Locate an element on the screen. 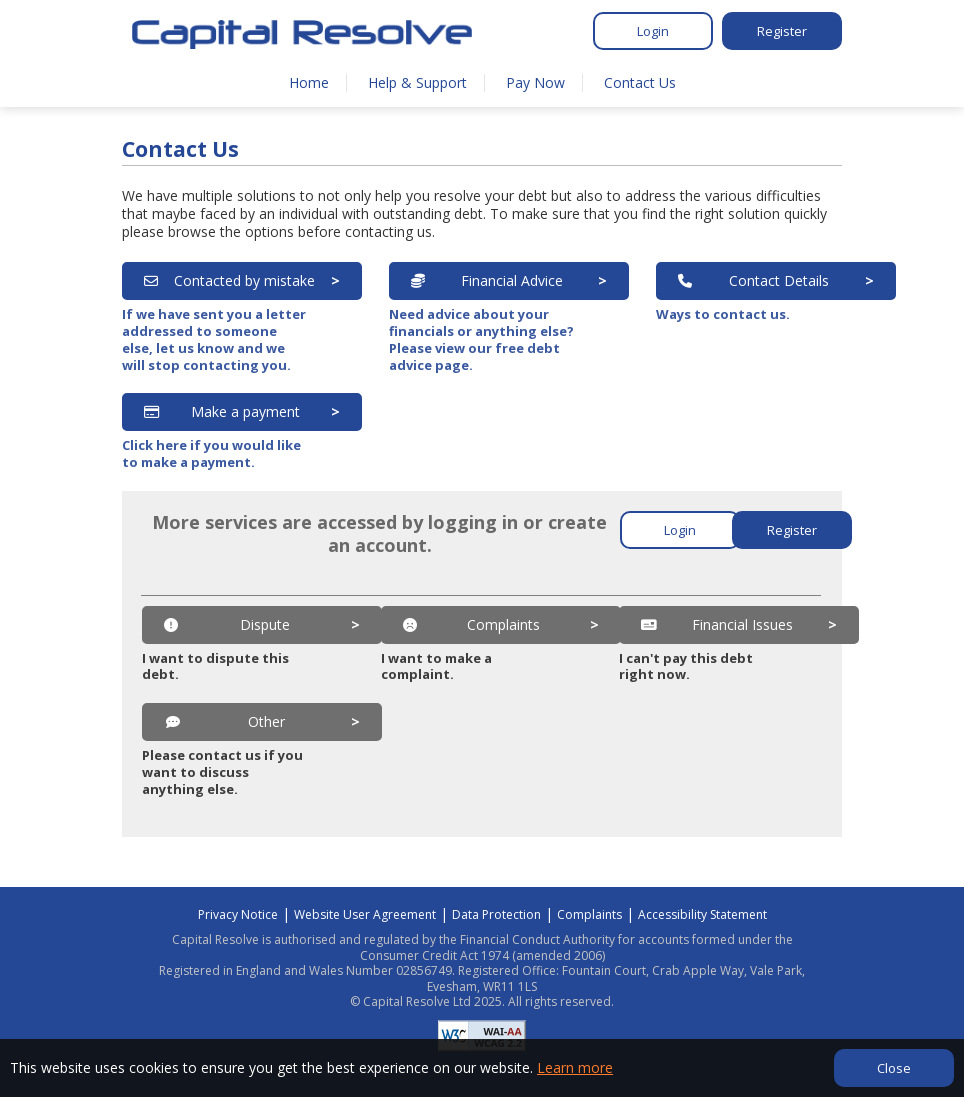  [Financial Advice] is located at coordinates (509, 281).